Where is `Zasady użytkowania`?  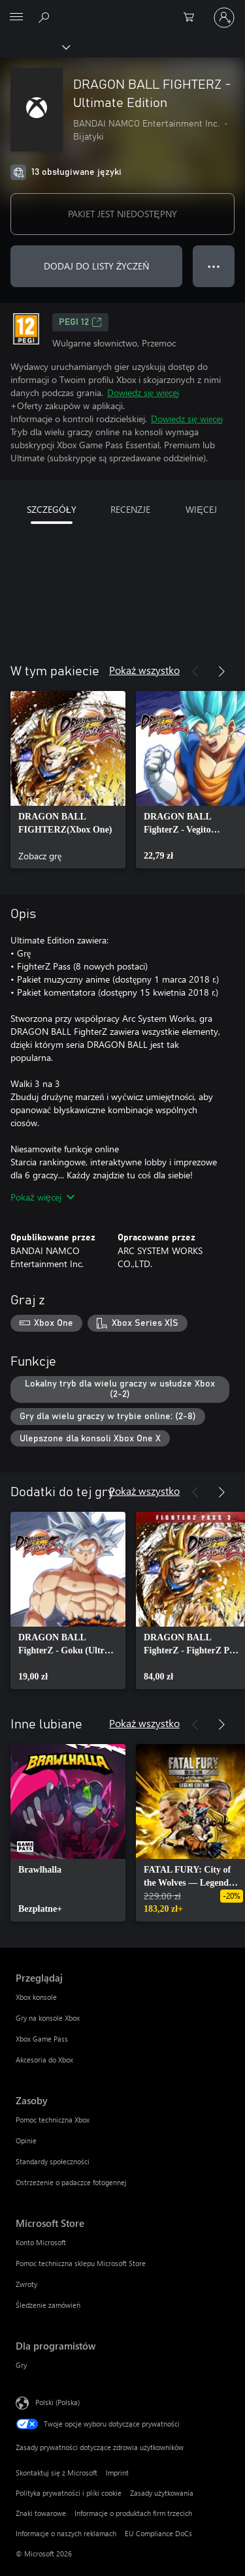 Zasady użytkowania is located at coordinates (161, 2493).